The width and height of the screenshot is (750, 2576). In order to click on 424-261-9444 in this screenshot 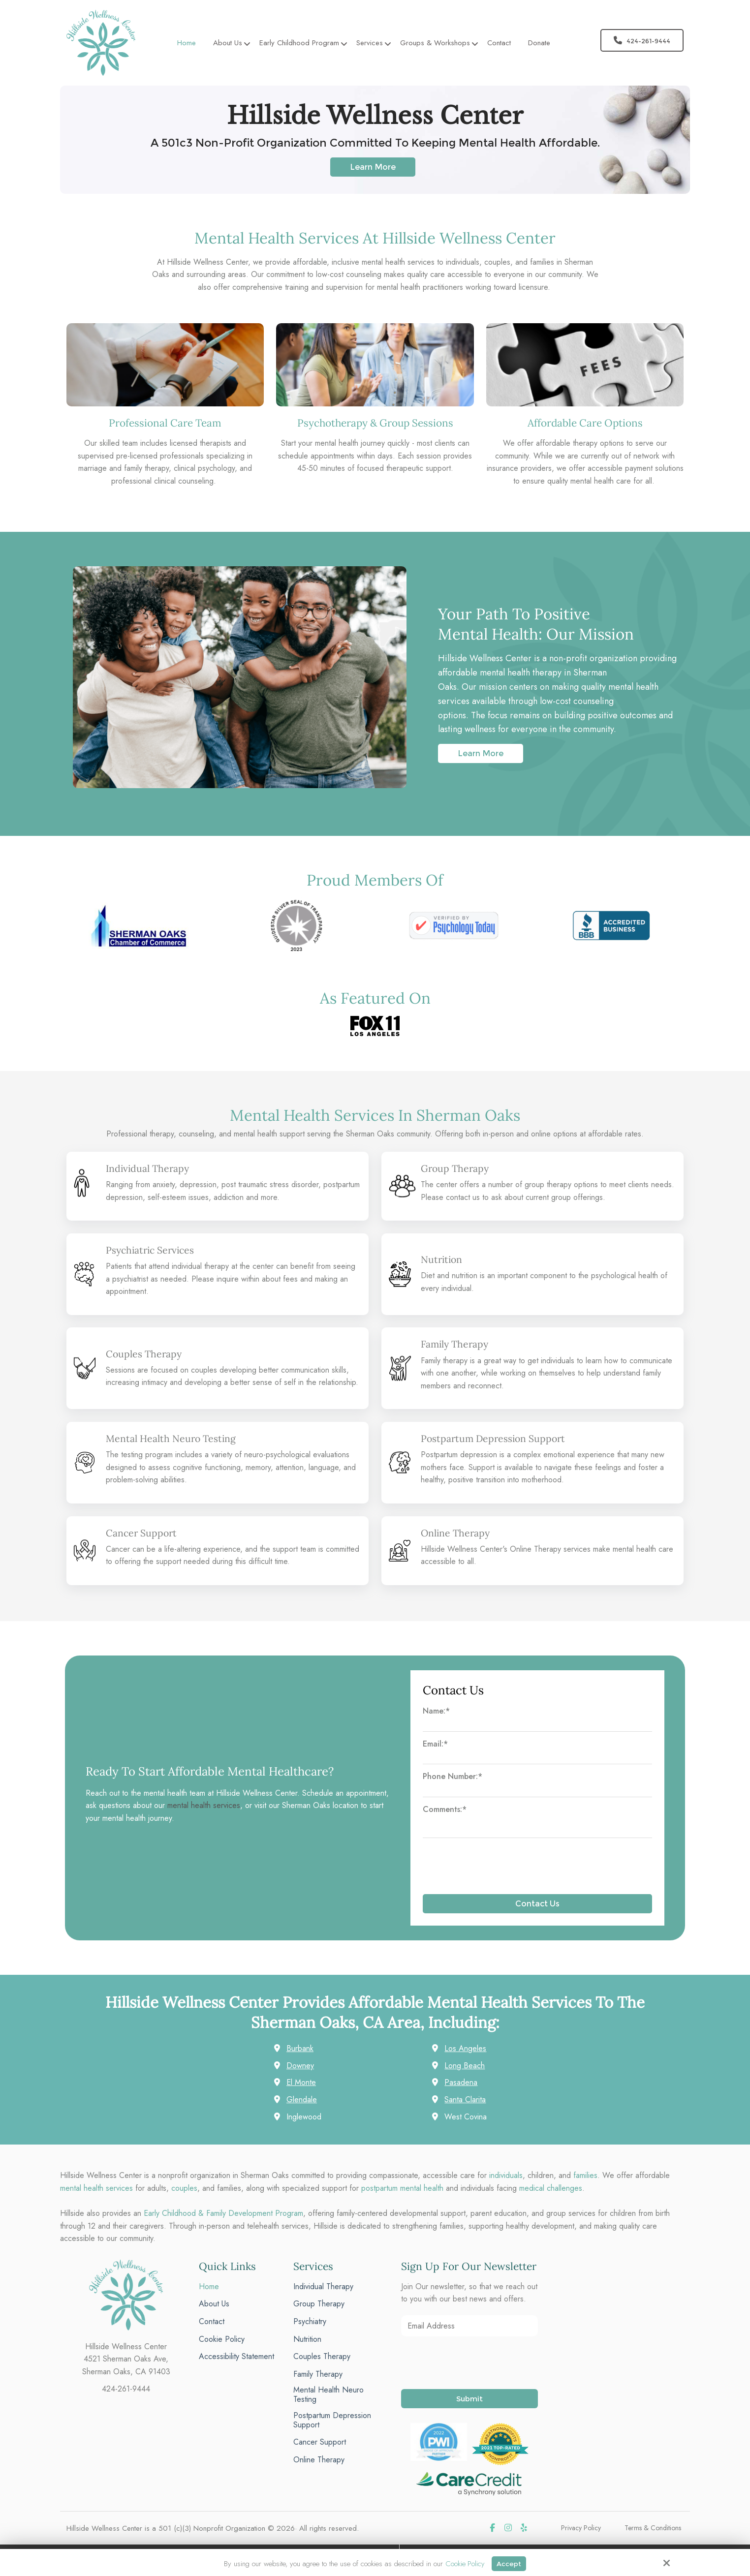, I will do `click(642, 40)`.